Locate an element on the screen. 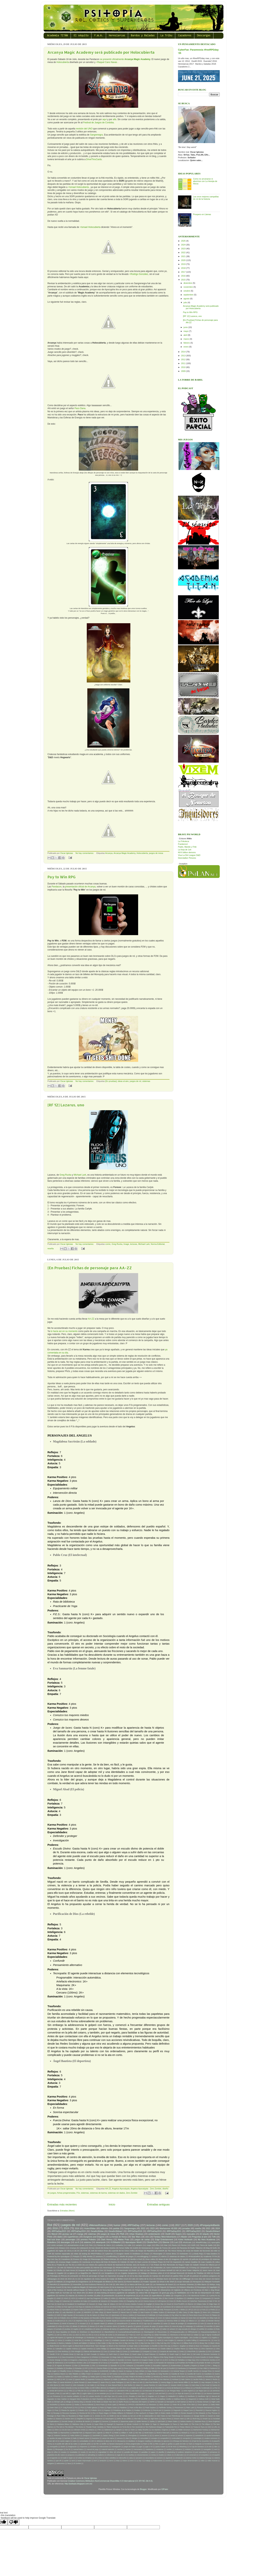  Exiliados is located at coordinates (60, 2368).